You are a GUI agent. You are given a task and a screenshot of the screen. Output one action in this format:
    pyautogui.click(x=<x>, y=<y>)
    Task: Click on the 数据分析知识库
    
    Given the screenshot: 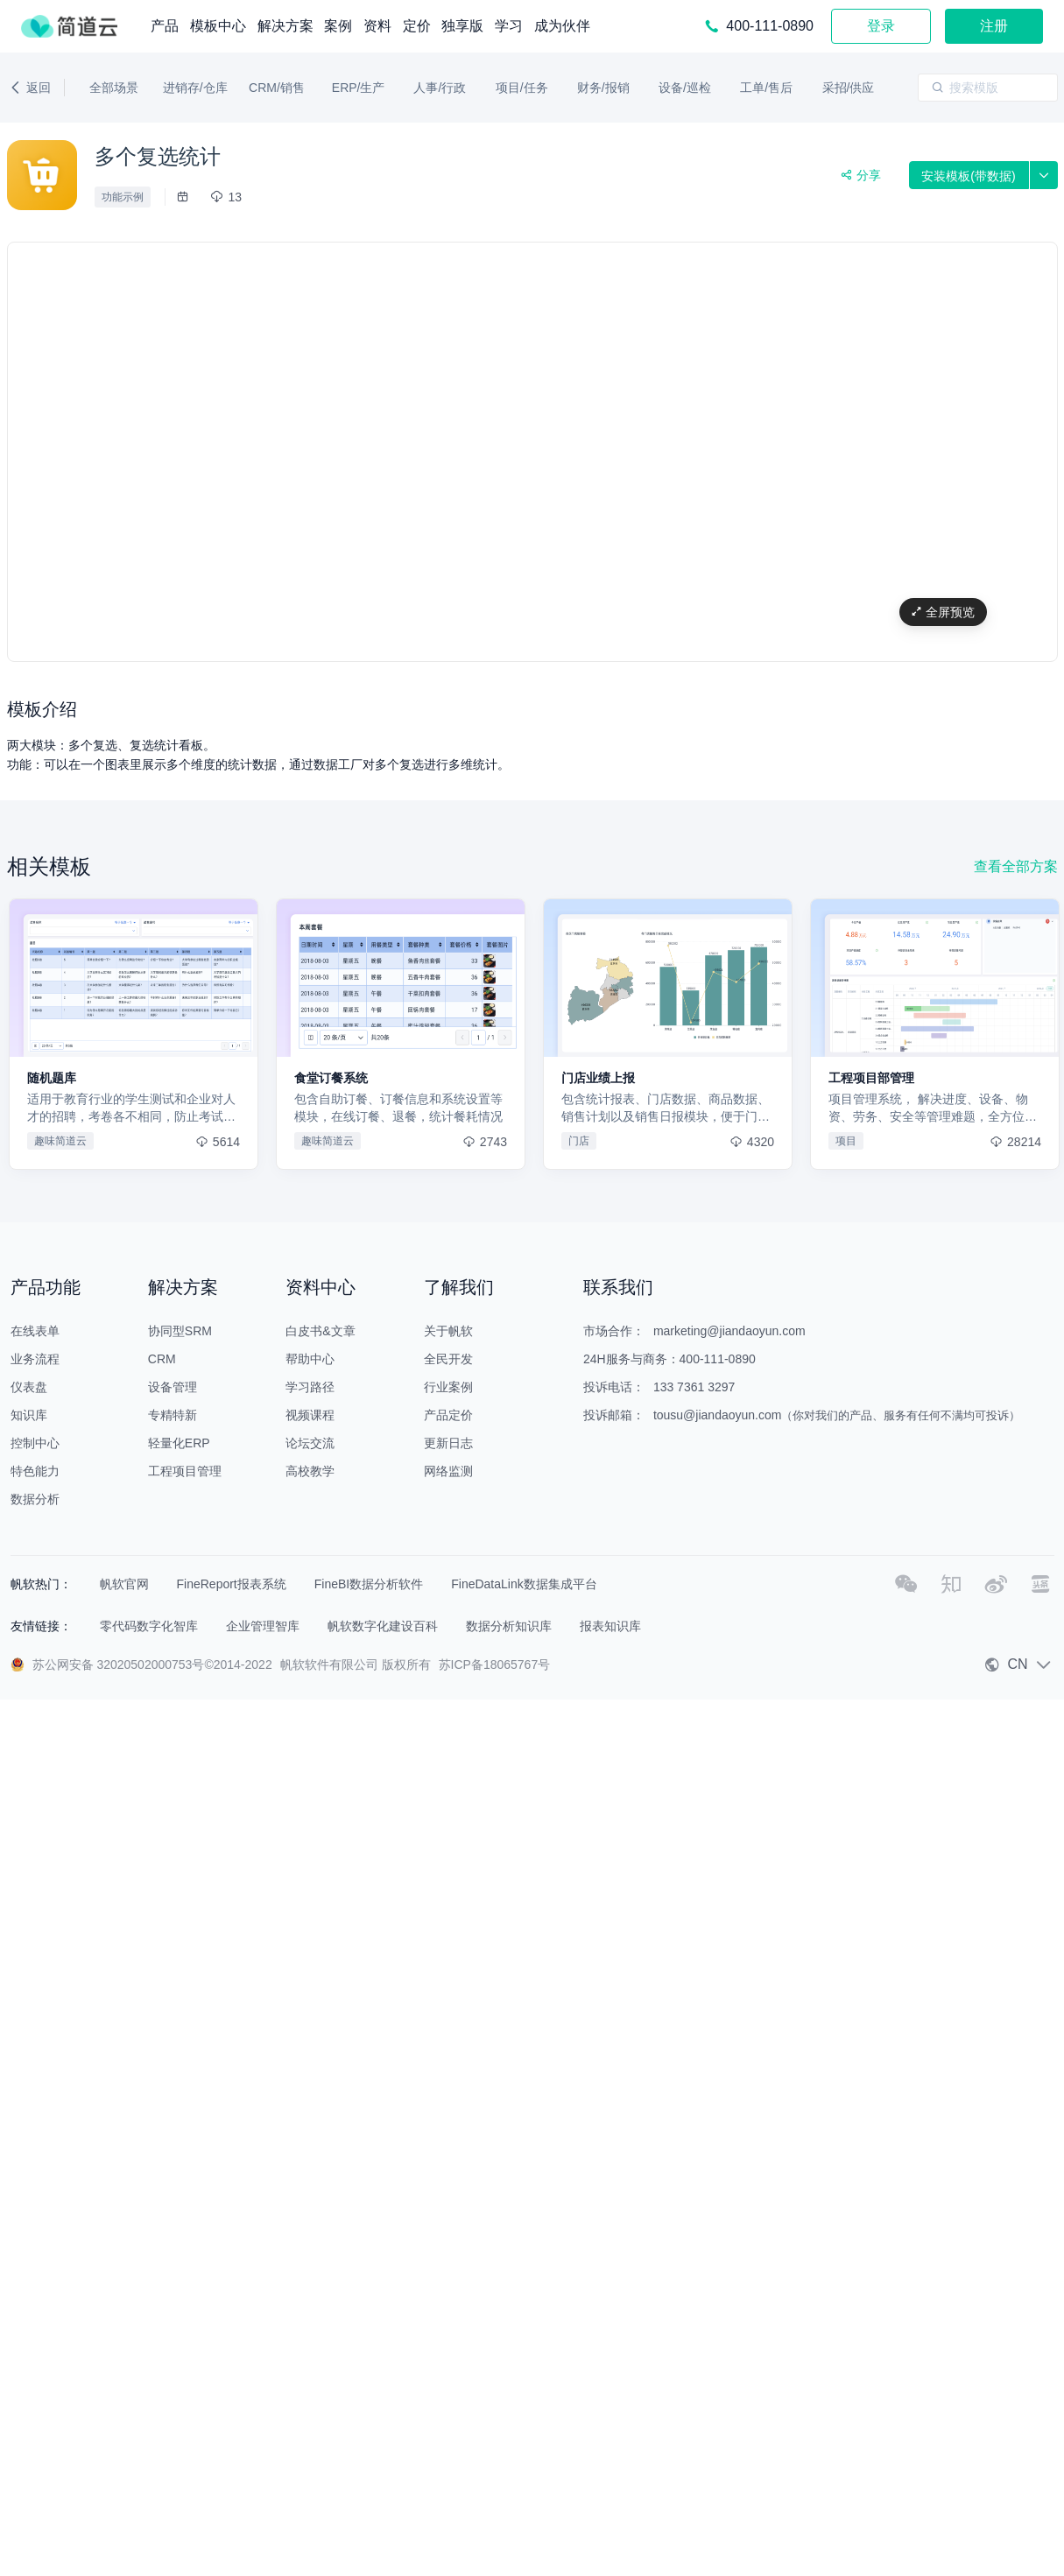 What is the action you would take?
    pyautogui.click(x=509, y=1626)
    